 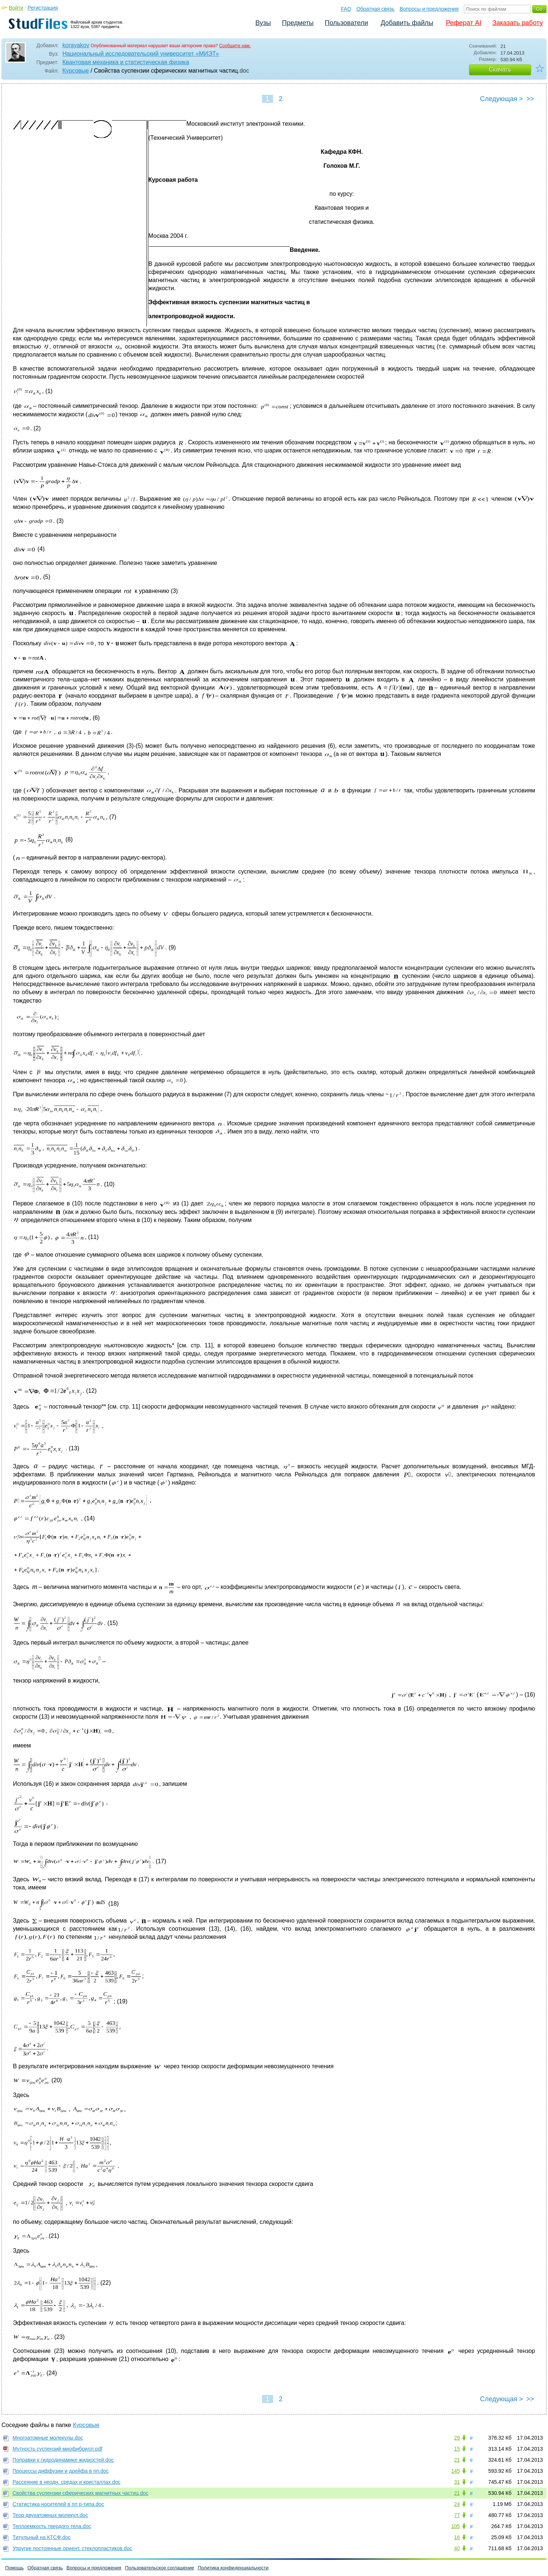 What do you see at coordinates (517, 23) in the screenshot?
I see `Заказать работу` at bounding box center [517, 23].